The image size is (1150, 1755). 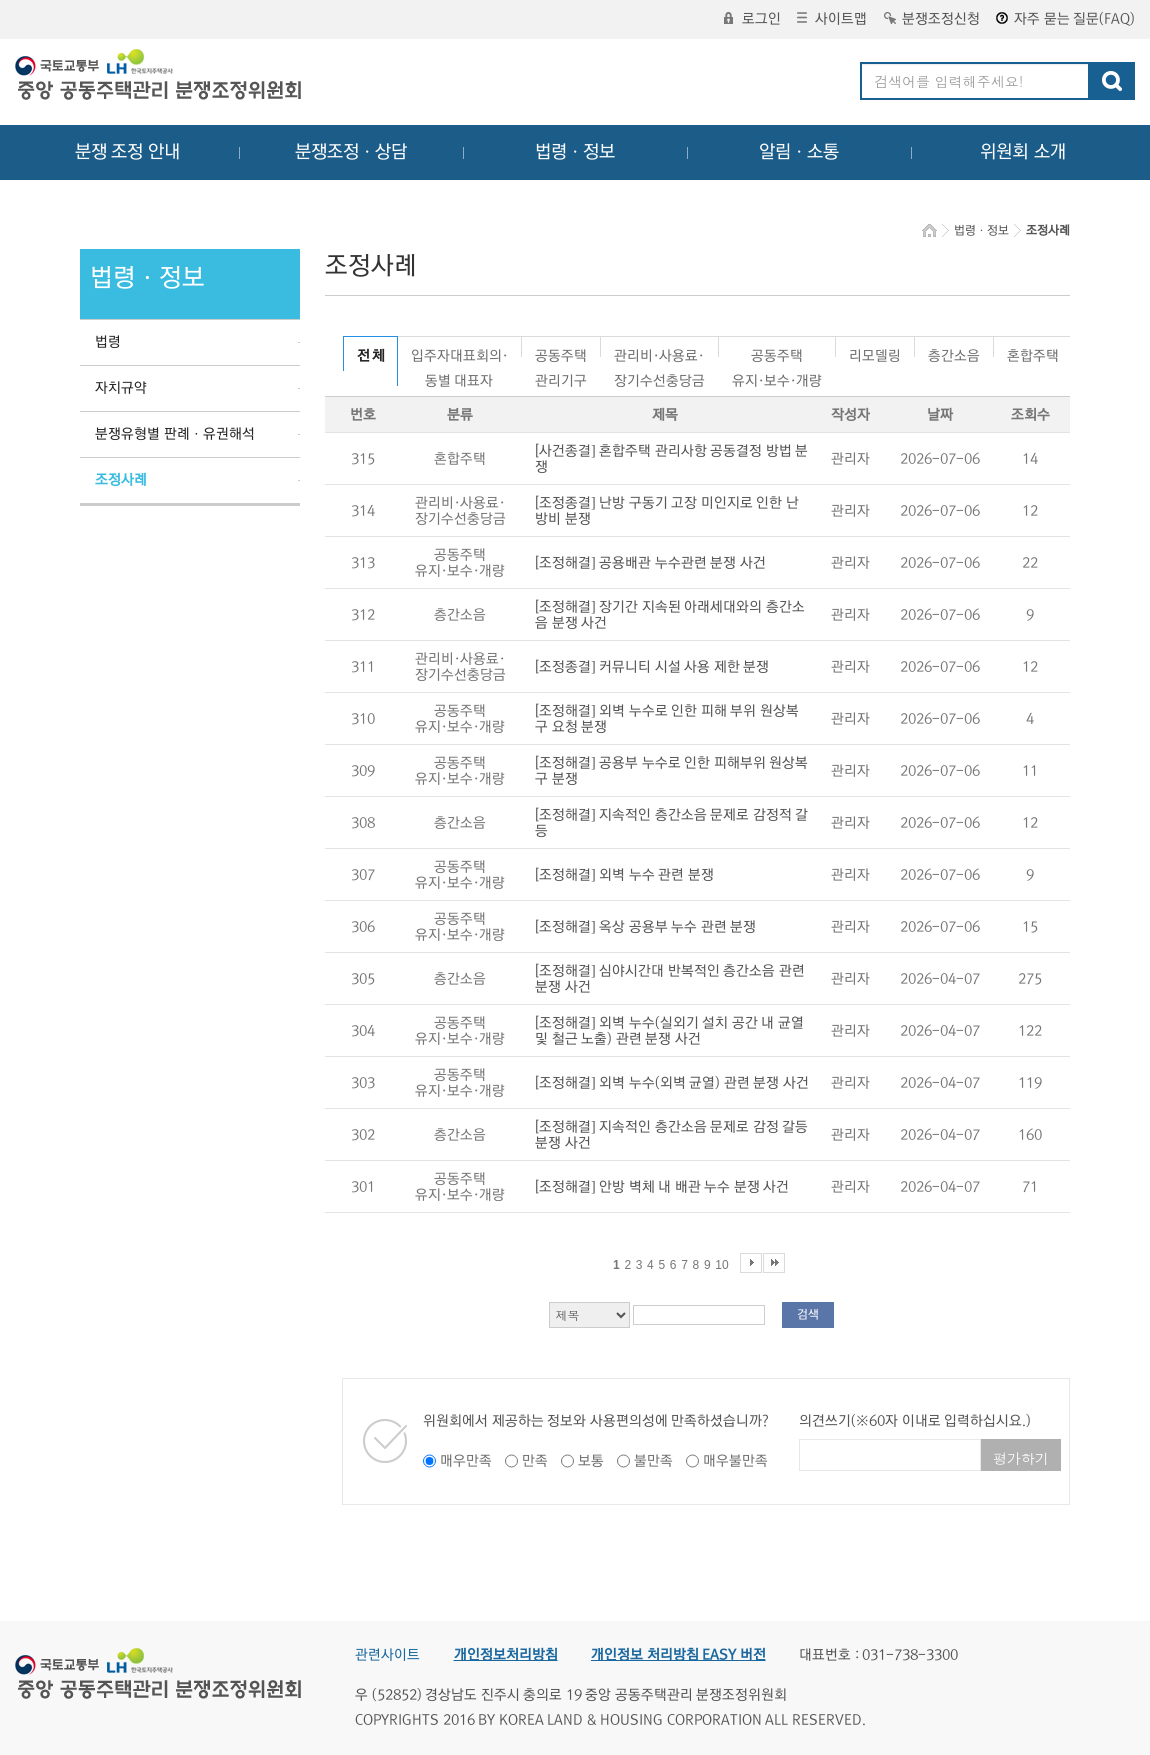 I want to click on 전 체, so click(x=370, y=356).